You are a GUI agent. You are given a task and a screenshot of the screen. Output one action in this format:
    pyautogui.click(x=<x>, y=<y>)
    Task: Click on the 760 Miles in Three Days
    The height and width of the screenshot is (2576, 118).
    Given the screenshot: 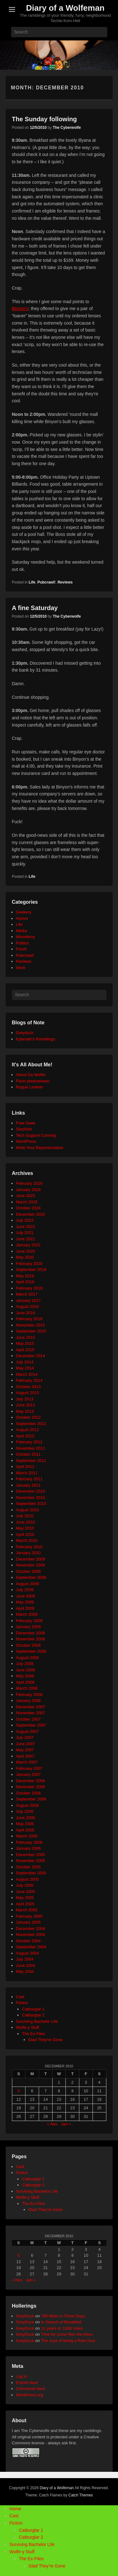 What is the action you would take?
    pyautogui.click(x=63, y=2316)
    